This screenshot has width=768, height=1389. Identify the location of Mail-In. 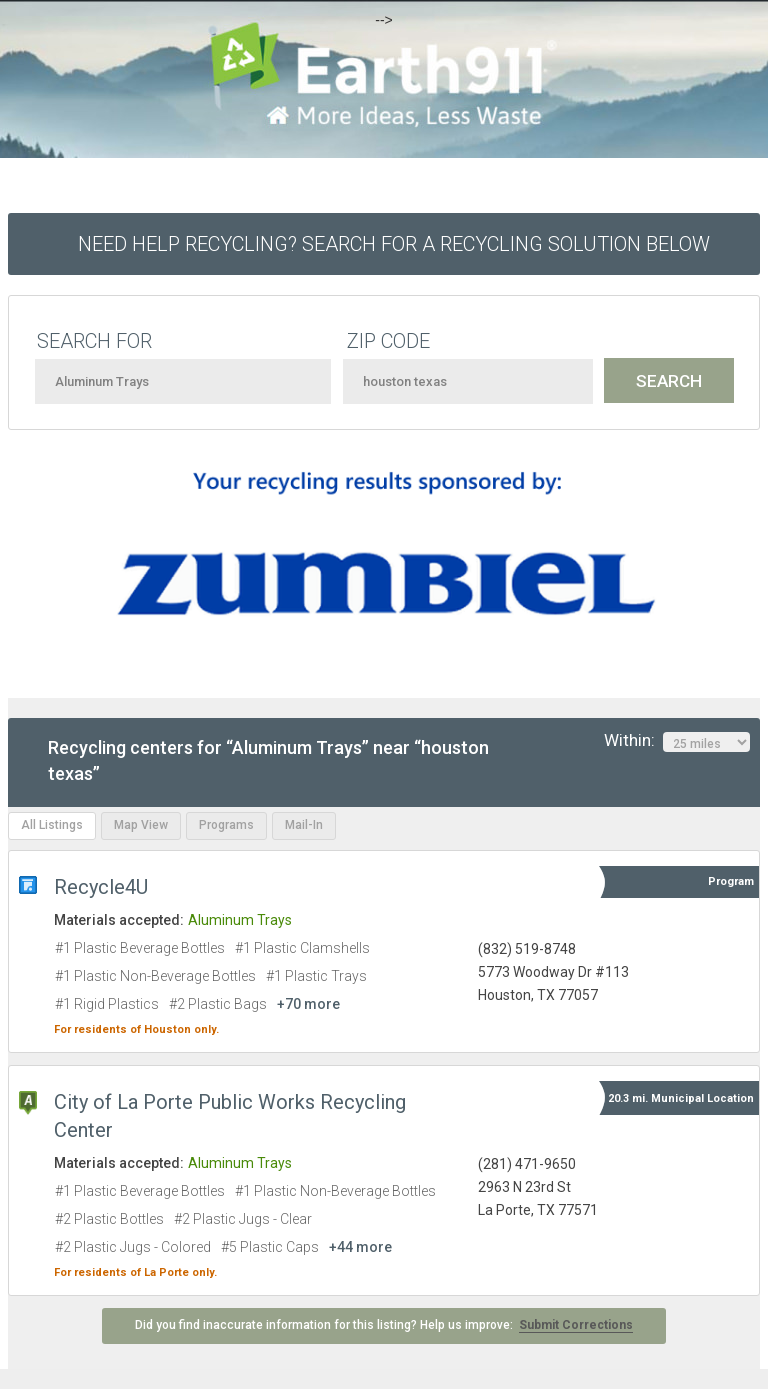
(304, 825).